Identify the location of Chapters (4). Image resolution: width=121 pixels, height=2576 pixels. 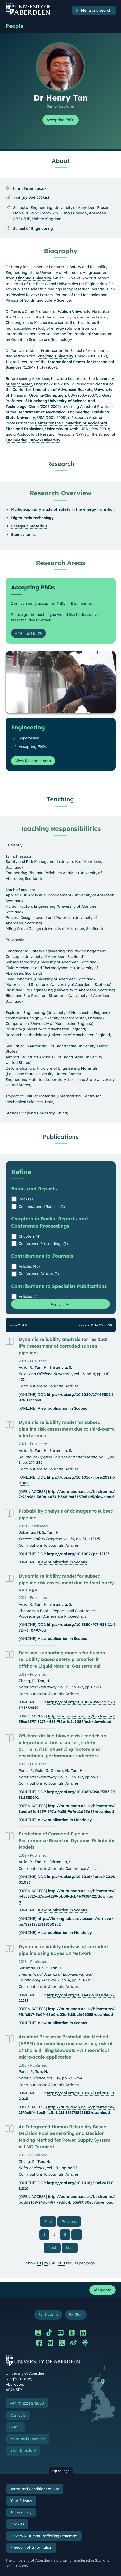
(29, 1236).